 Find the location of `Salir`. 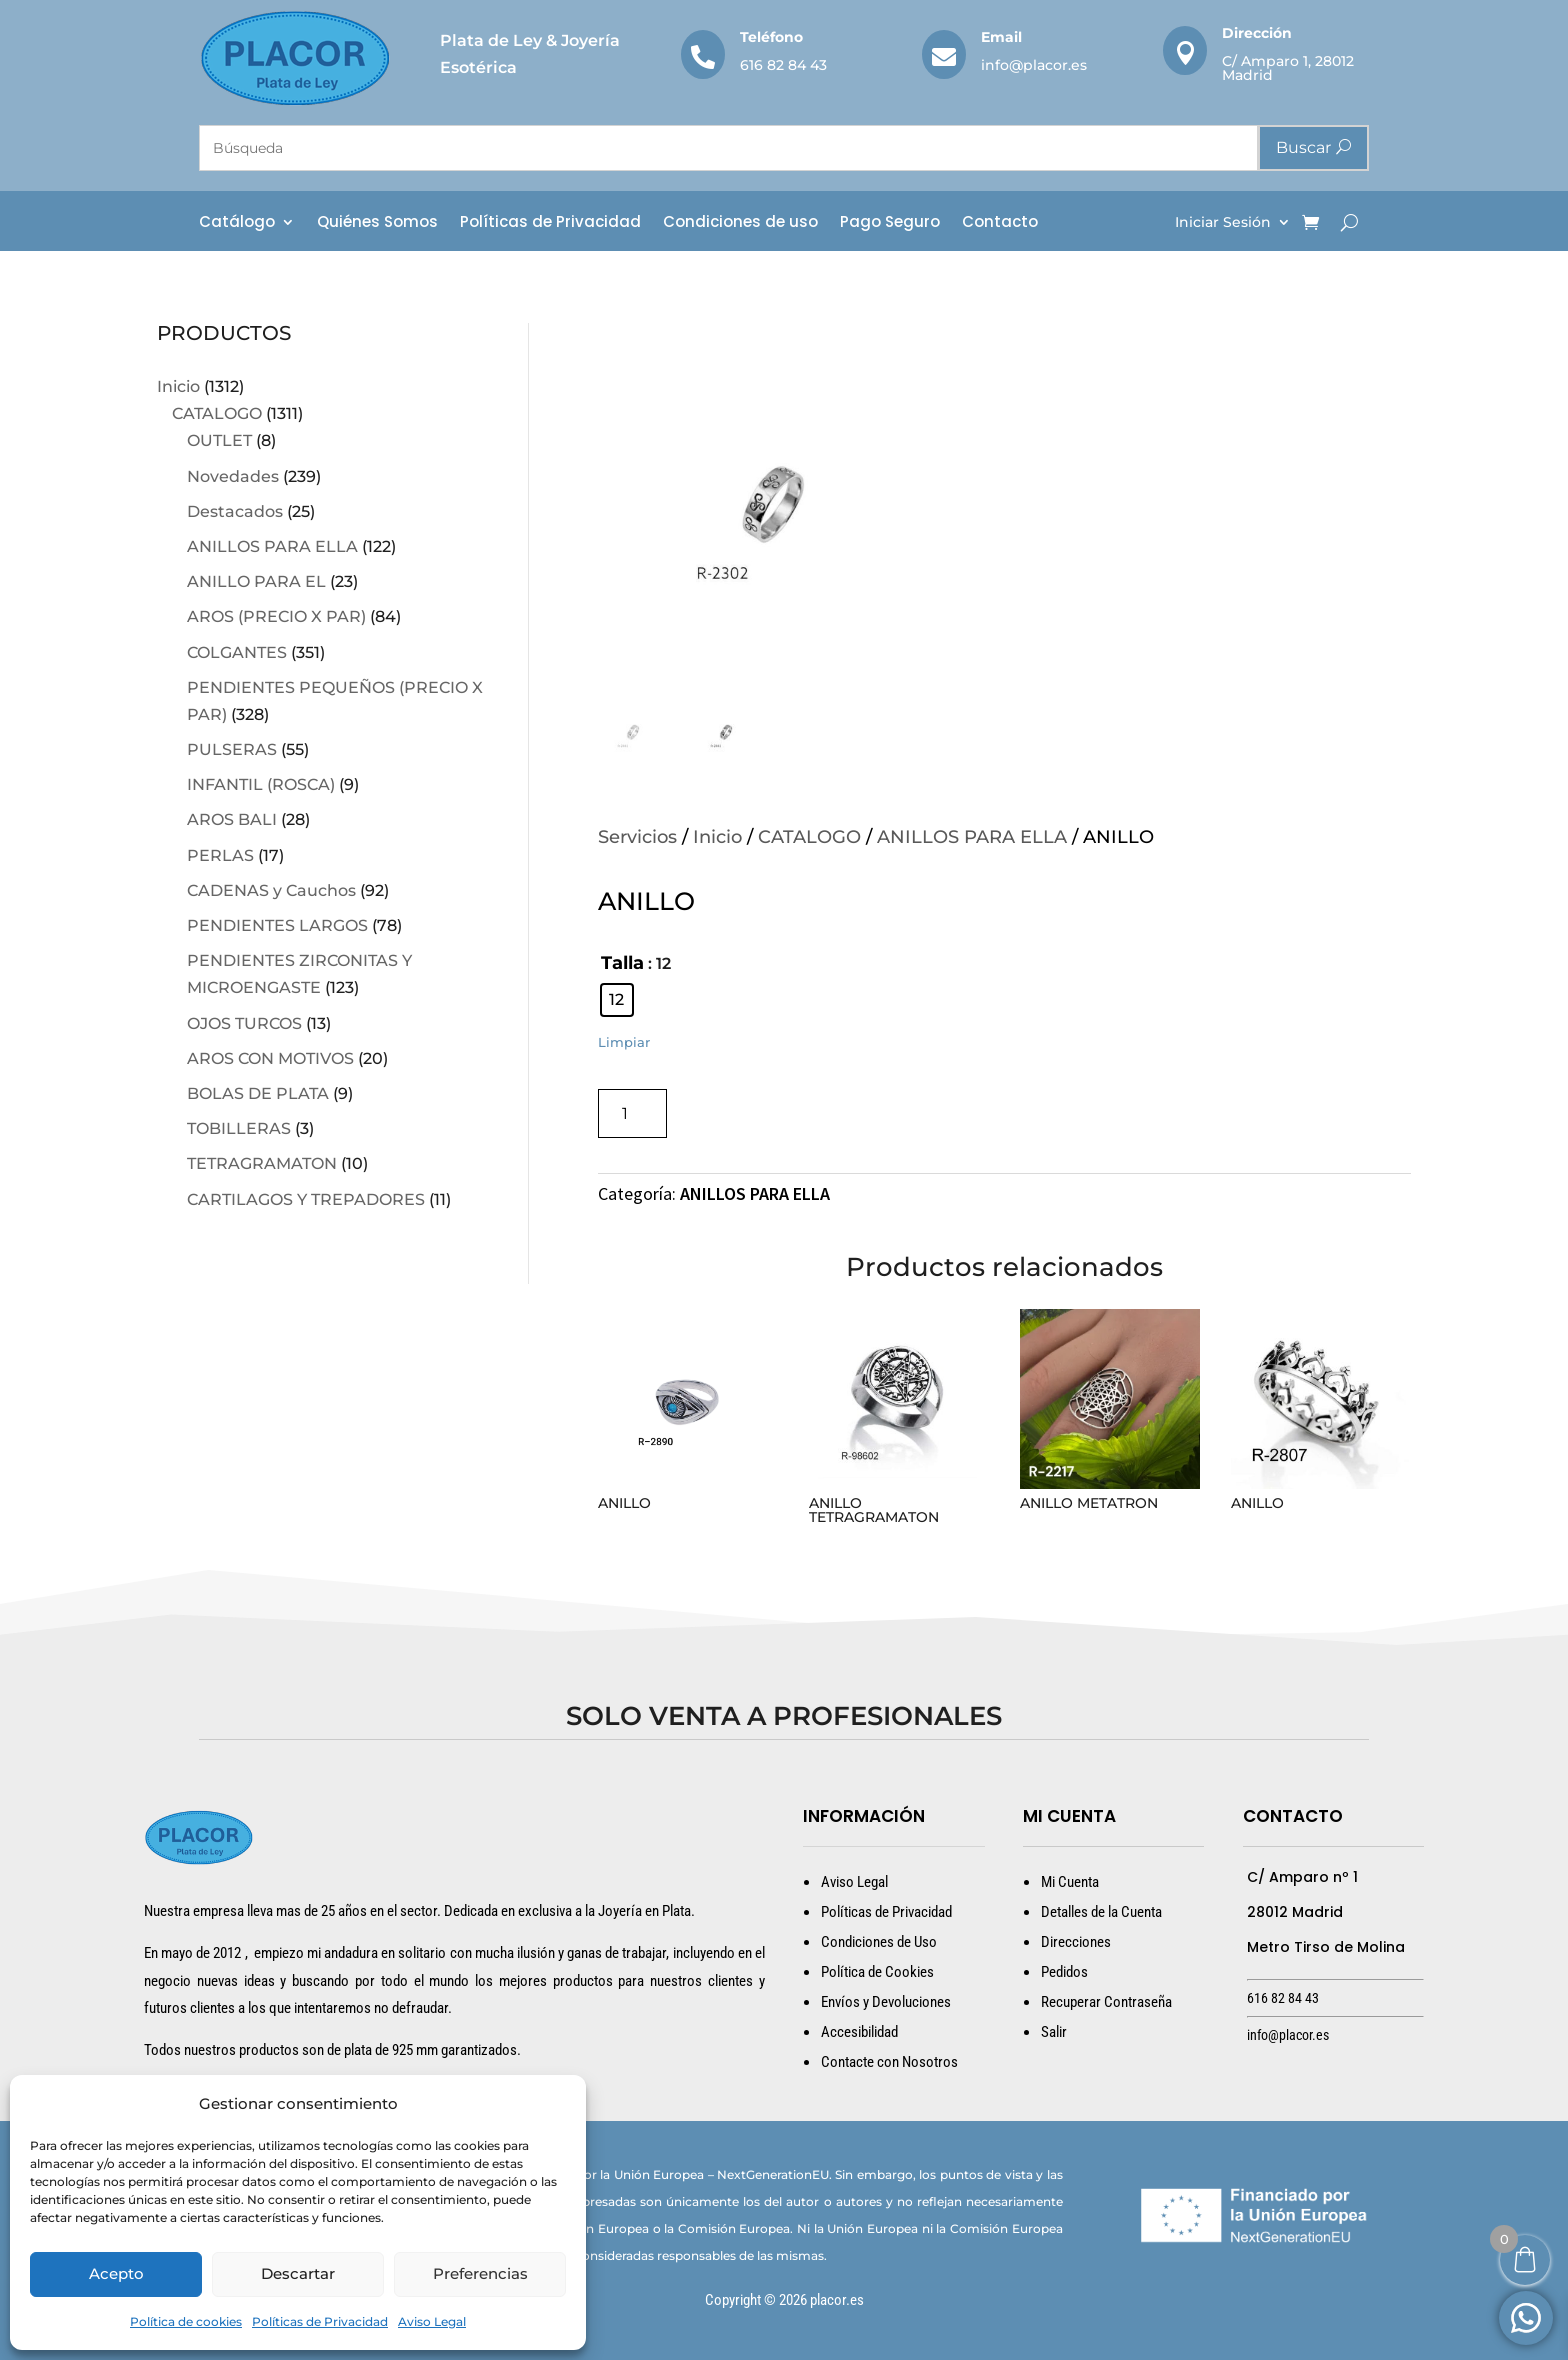

Salir is located at coordinates (1054, 2032).